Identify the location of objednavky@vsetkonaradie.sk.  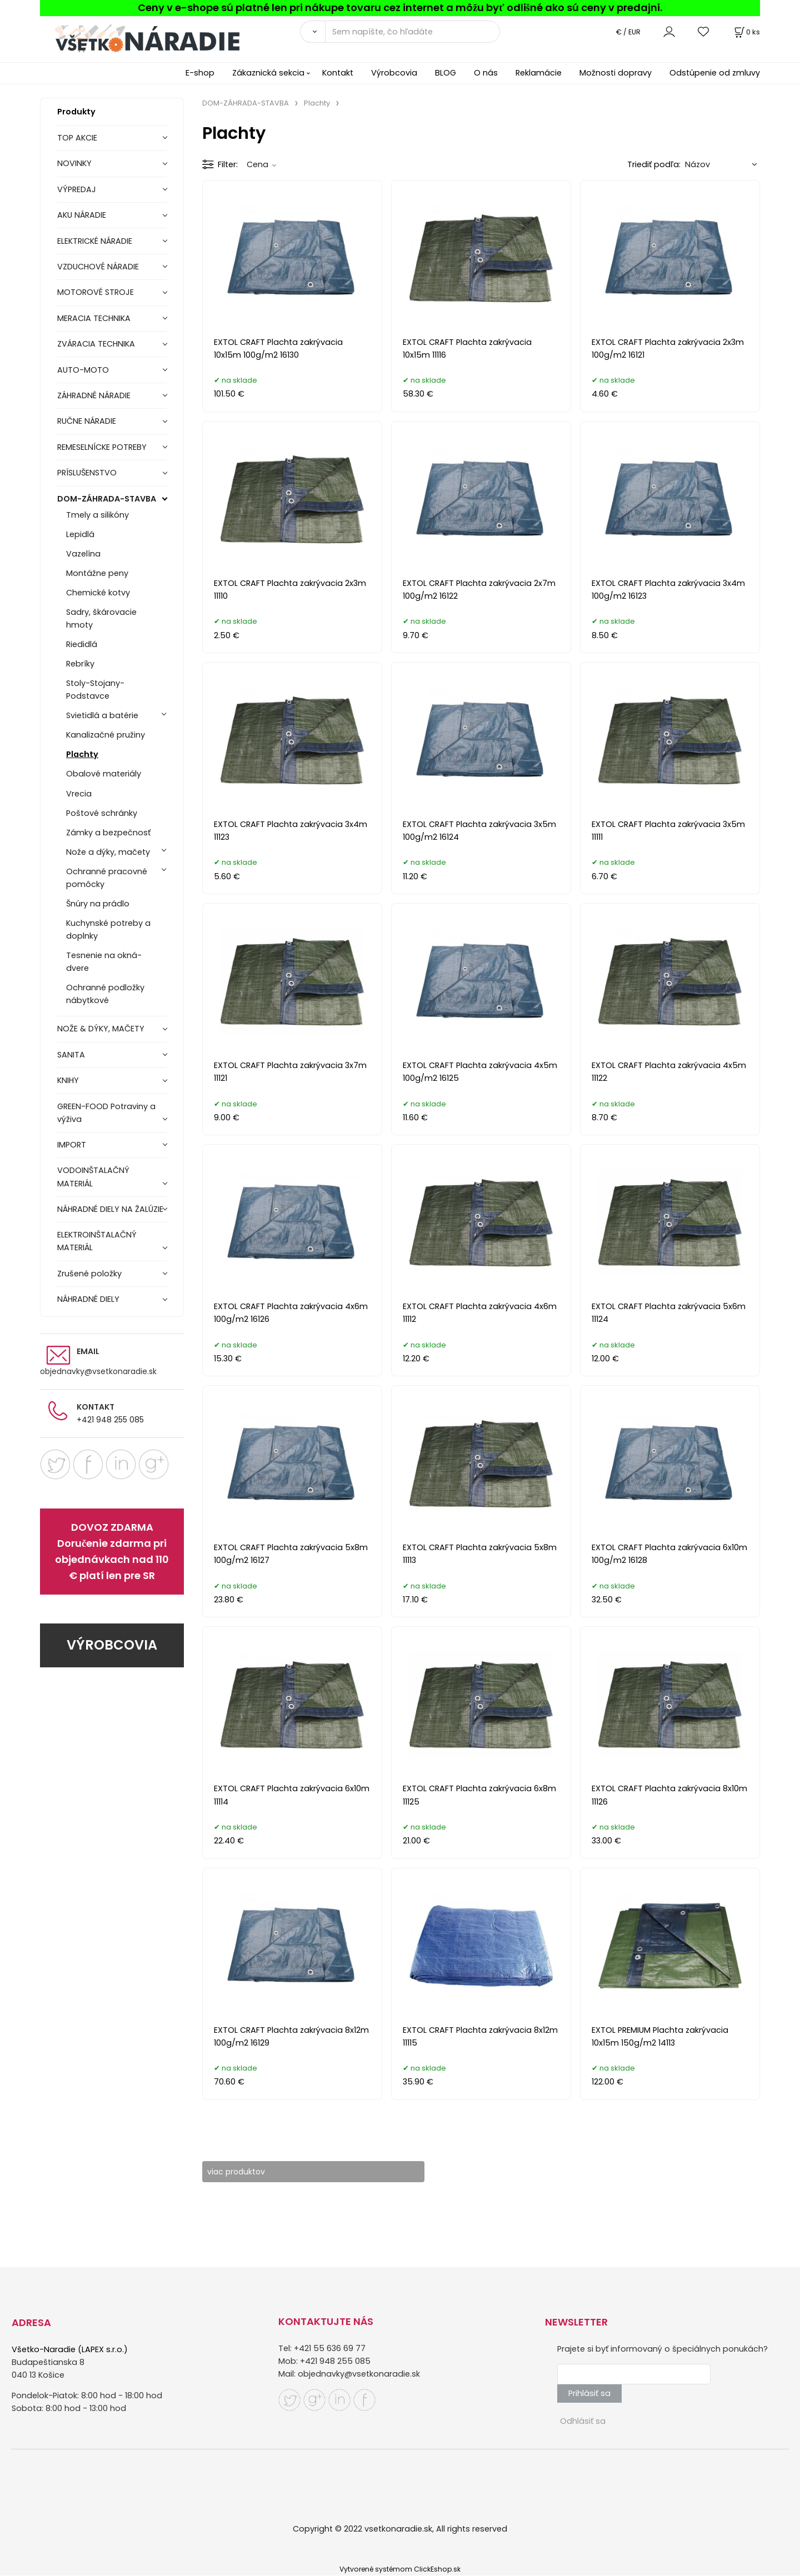
(98, 1371).